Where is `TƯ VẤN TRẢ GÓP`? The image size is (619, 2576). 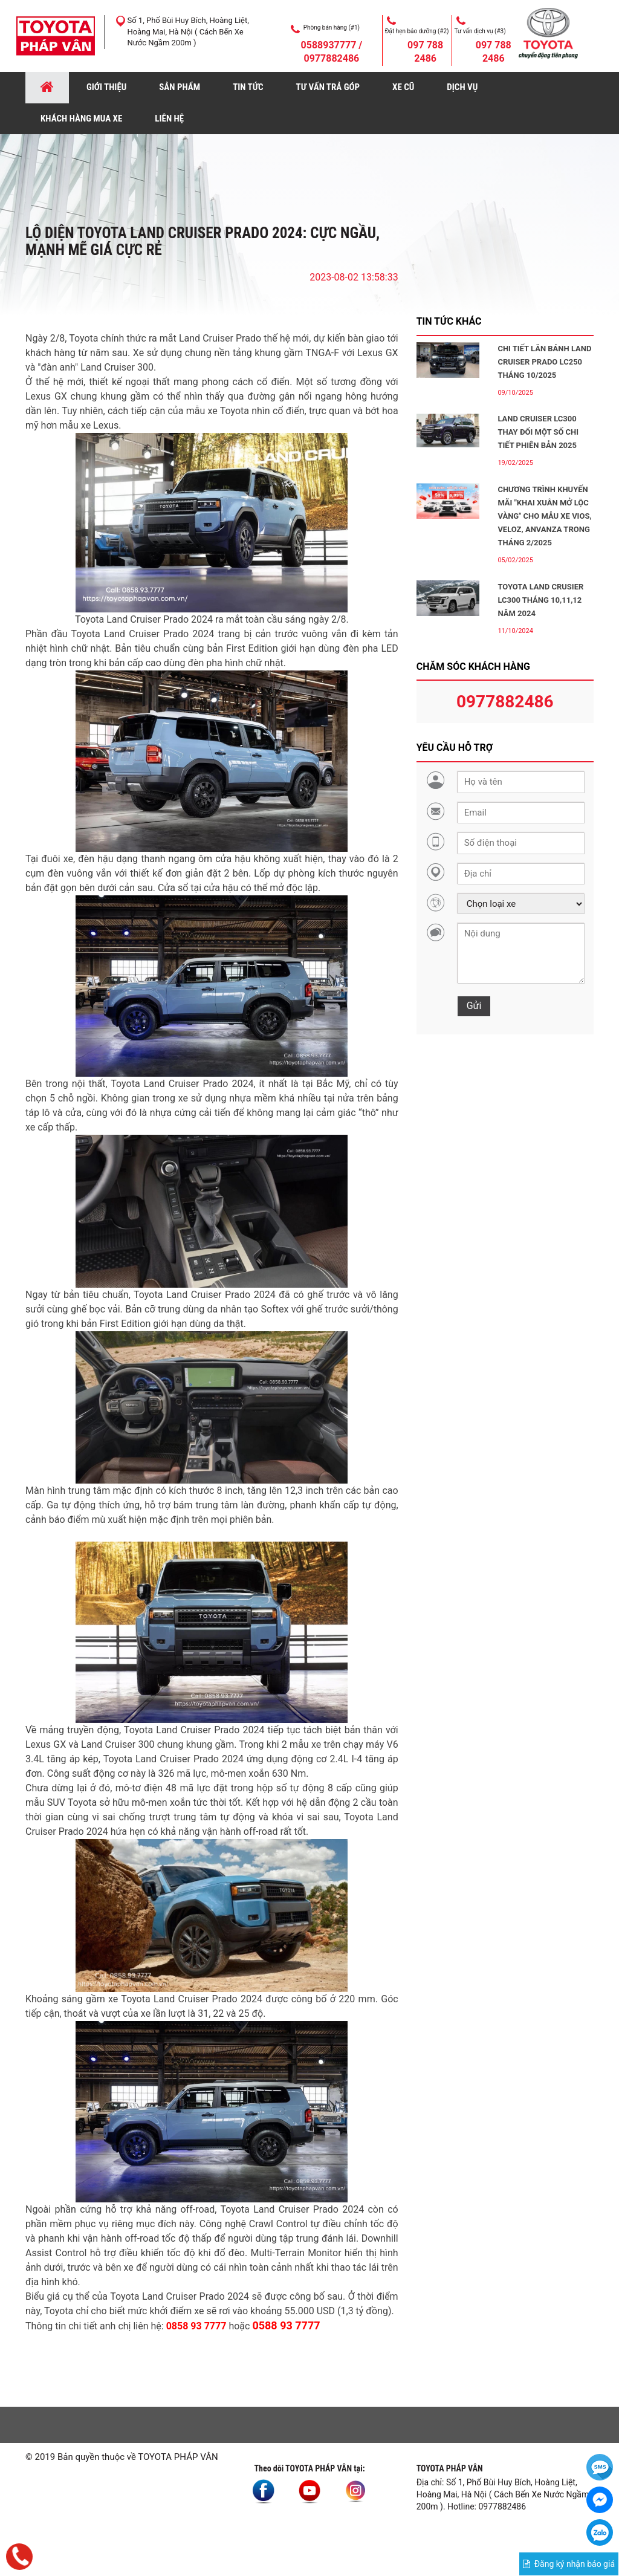 TƯ VẤN TRẢ GÓP is located at coordinates (328, 87).